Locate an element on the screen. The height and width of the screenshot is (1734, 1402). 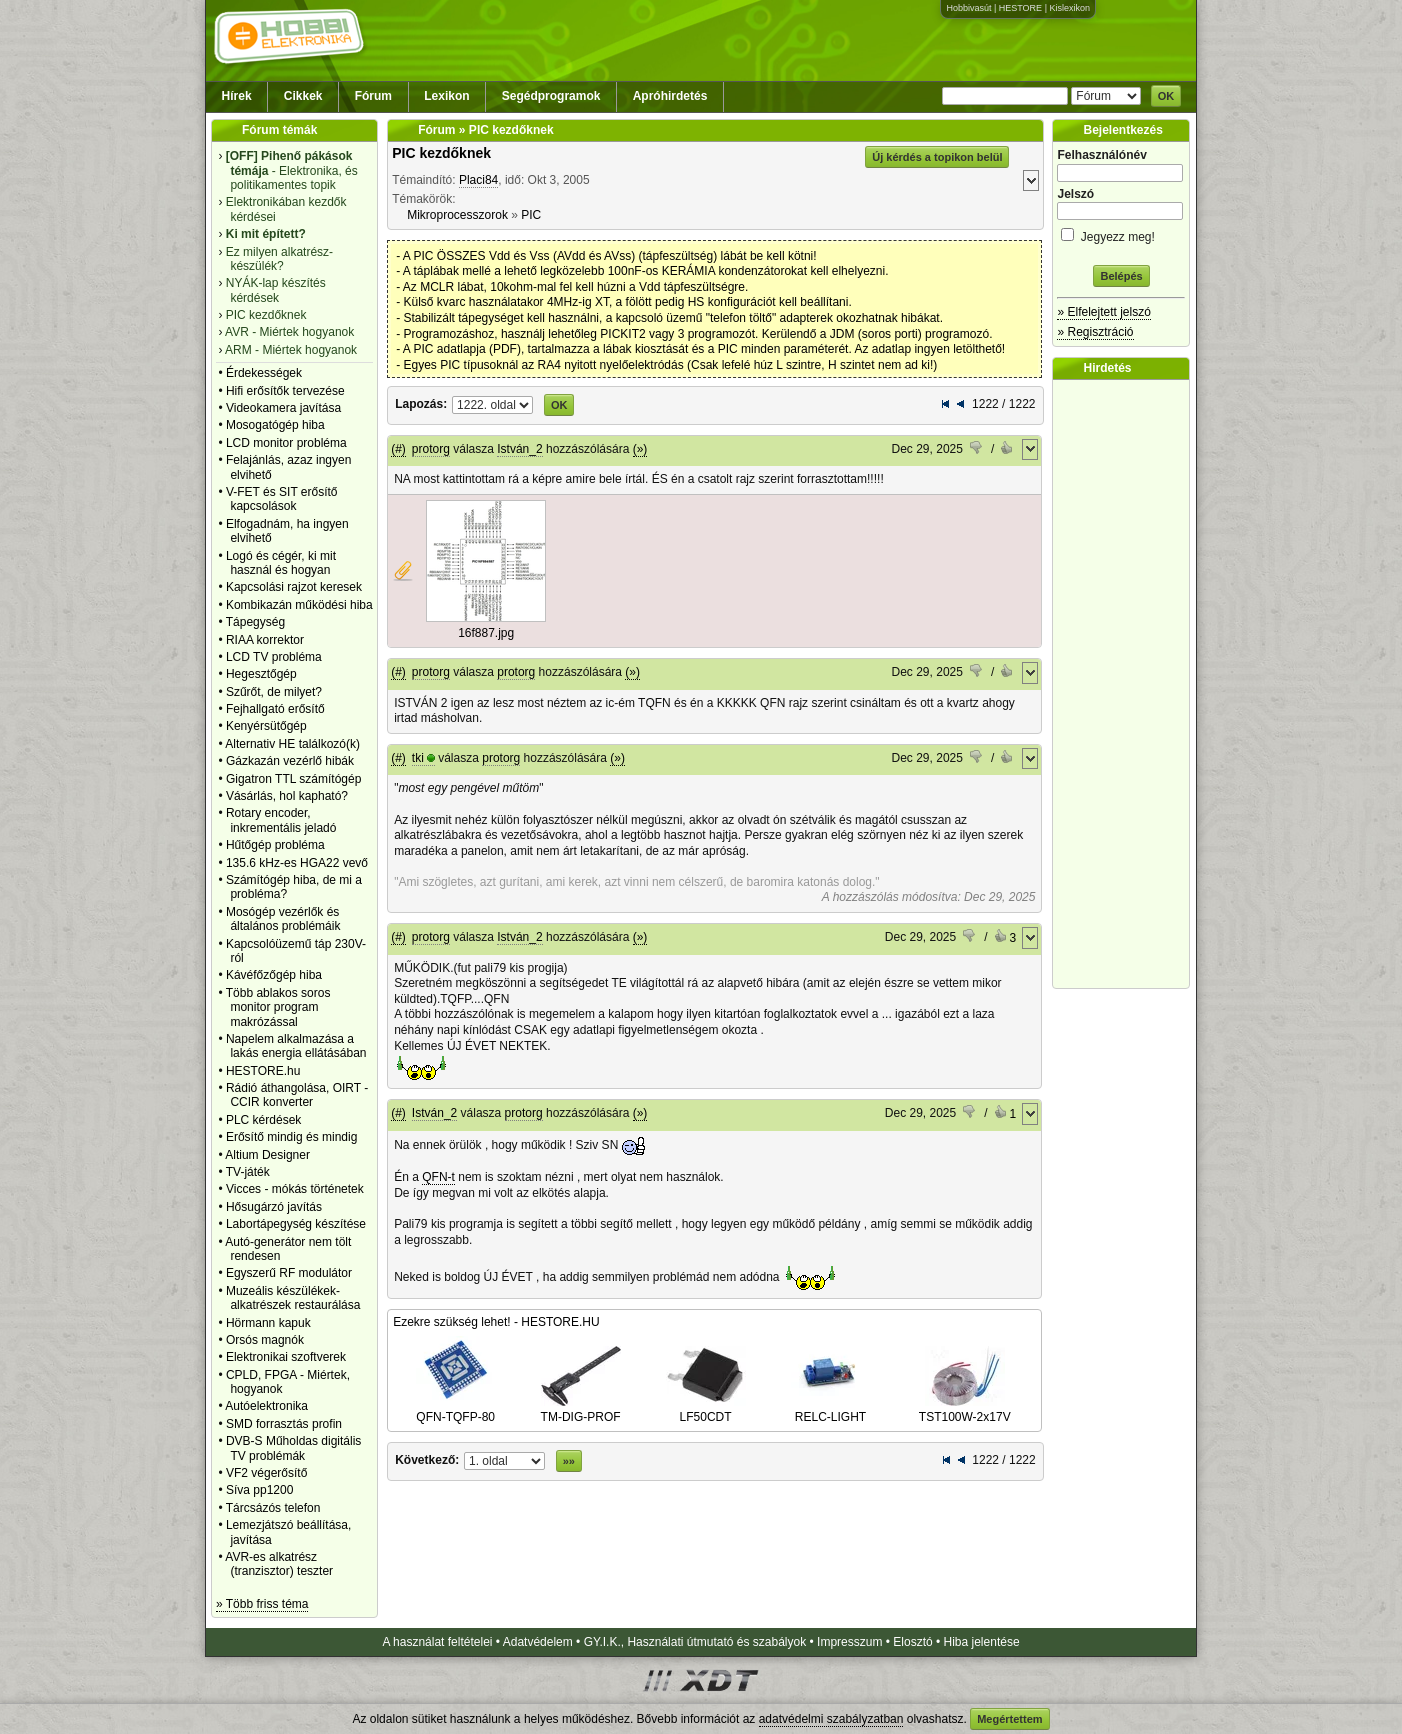
PIC kezdőknek is located at coordinates (441, 153).